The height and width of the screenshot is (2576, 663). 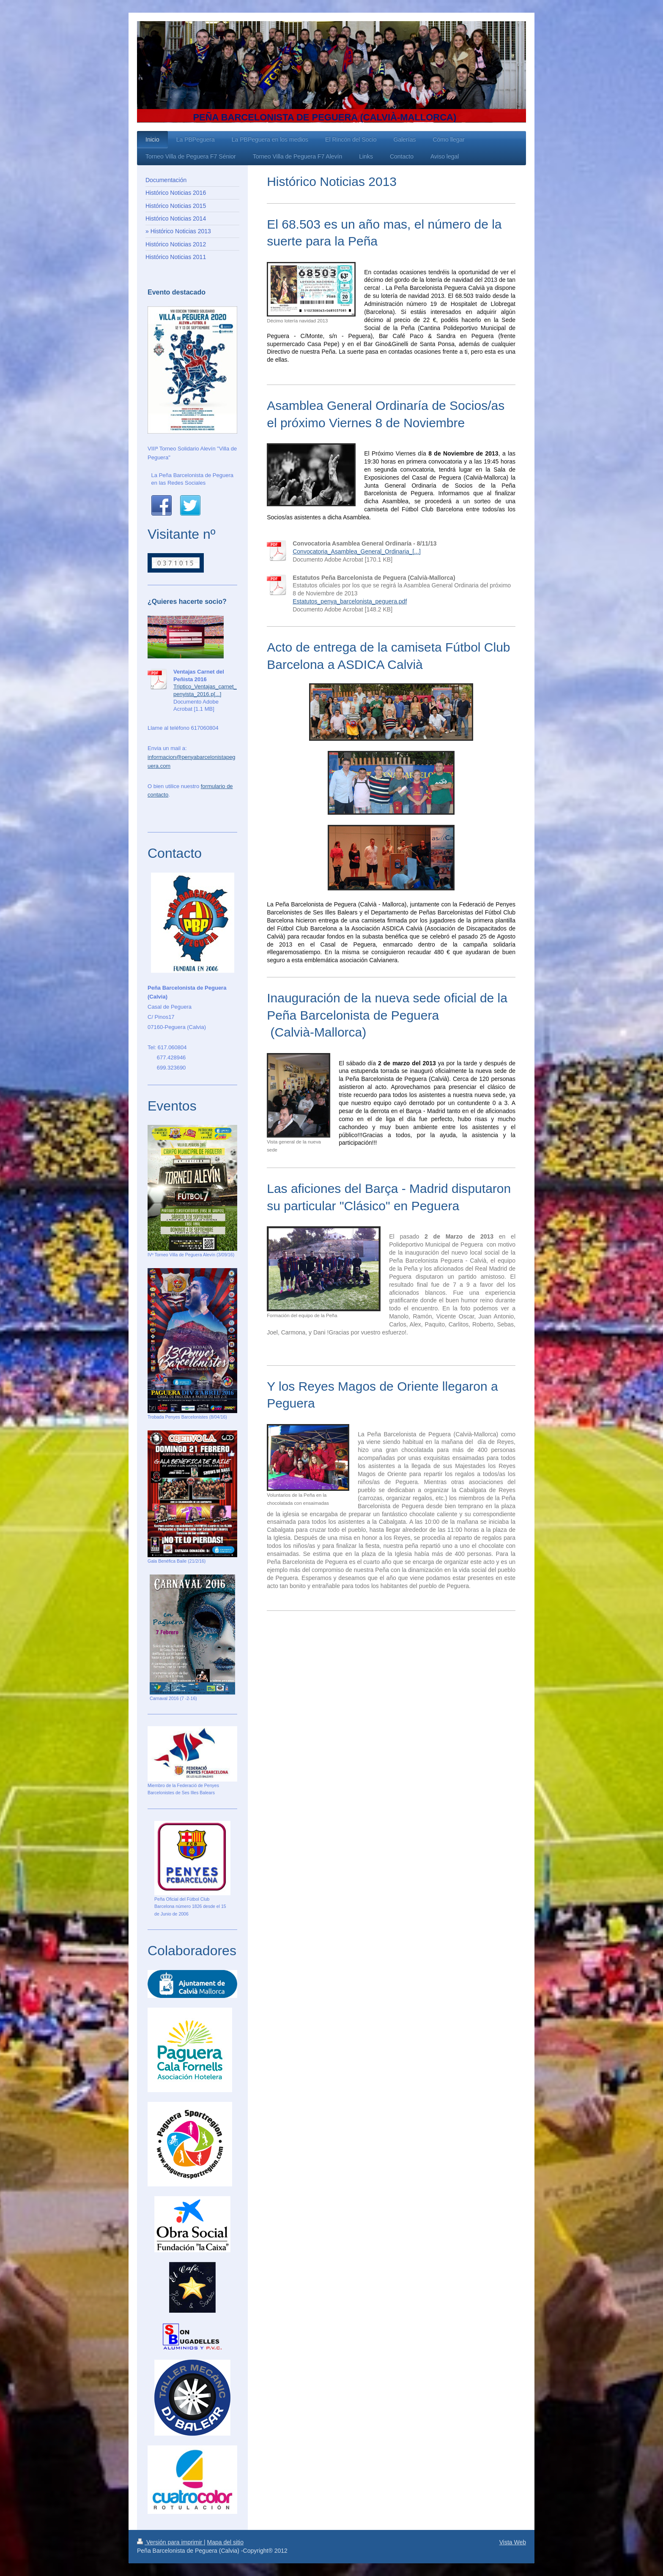 What do you see at coordinates (170, 2542) in the screenshot?
I see `Versión para imprimir` at bounding box center [170, 2542].